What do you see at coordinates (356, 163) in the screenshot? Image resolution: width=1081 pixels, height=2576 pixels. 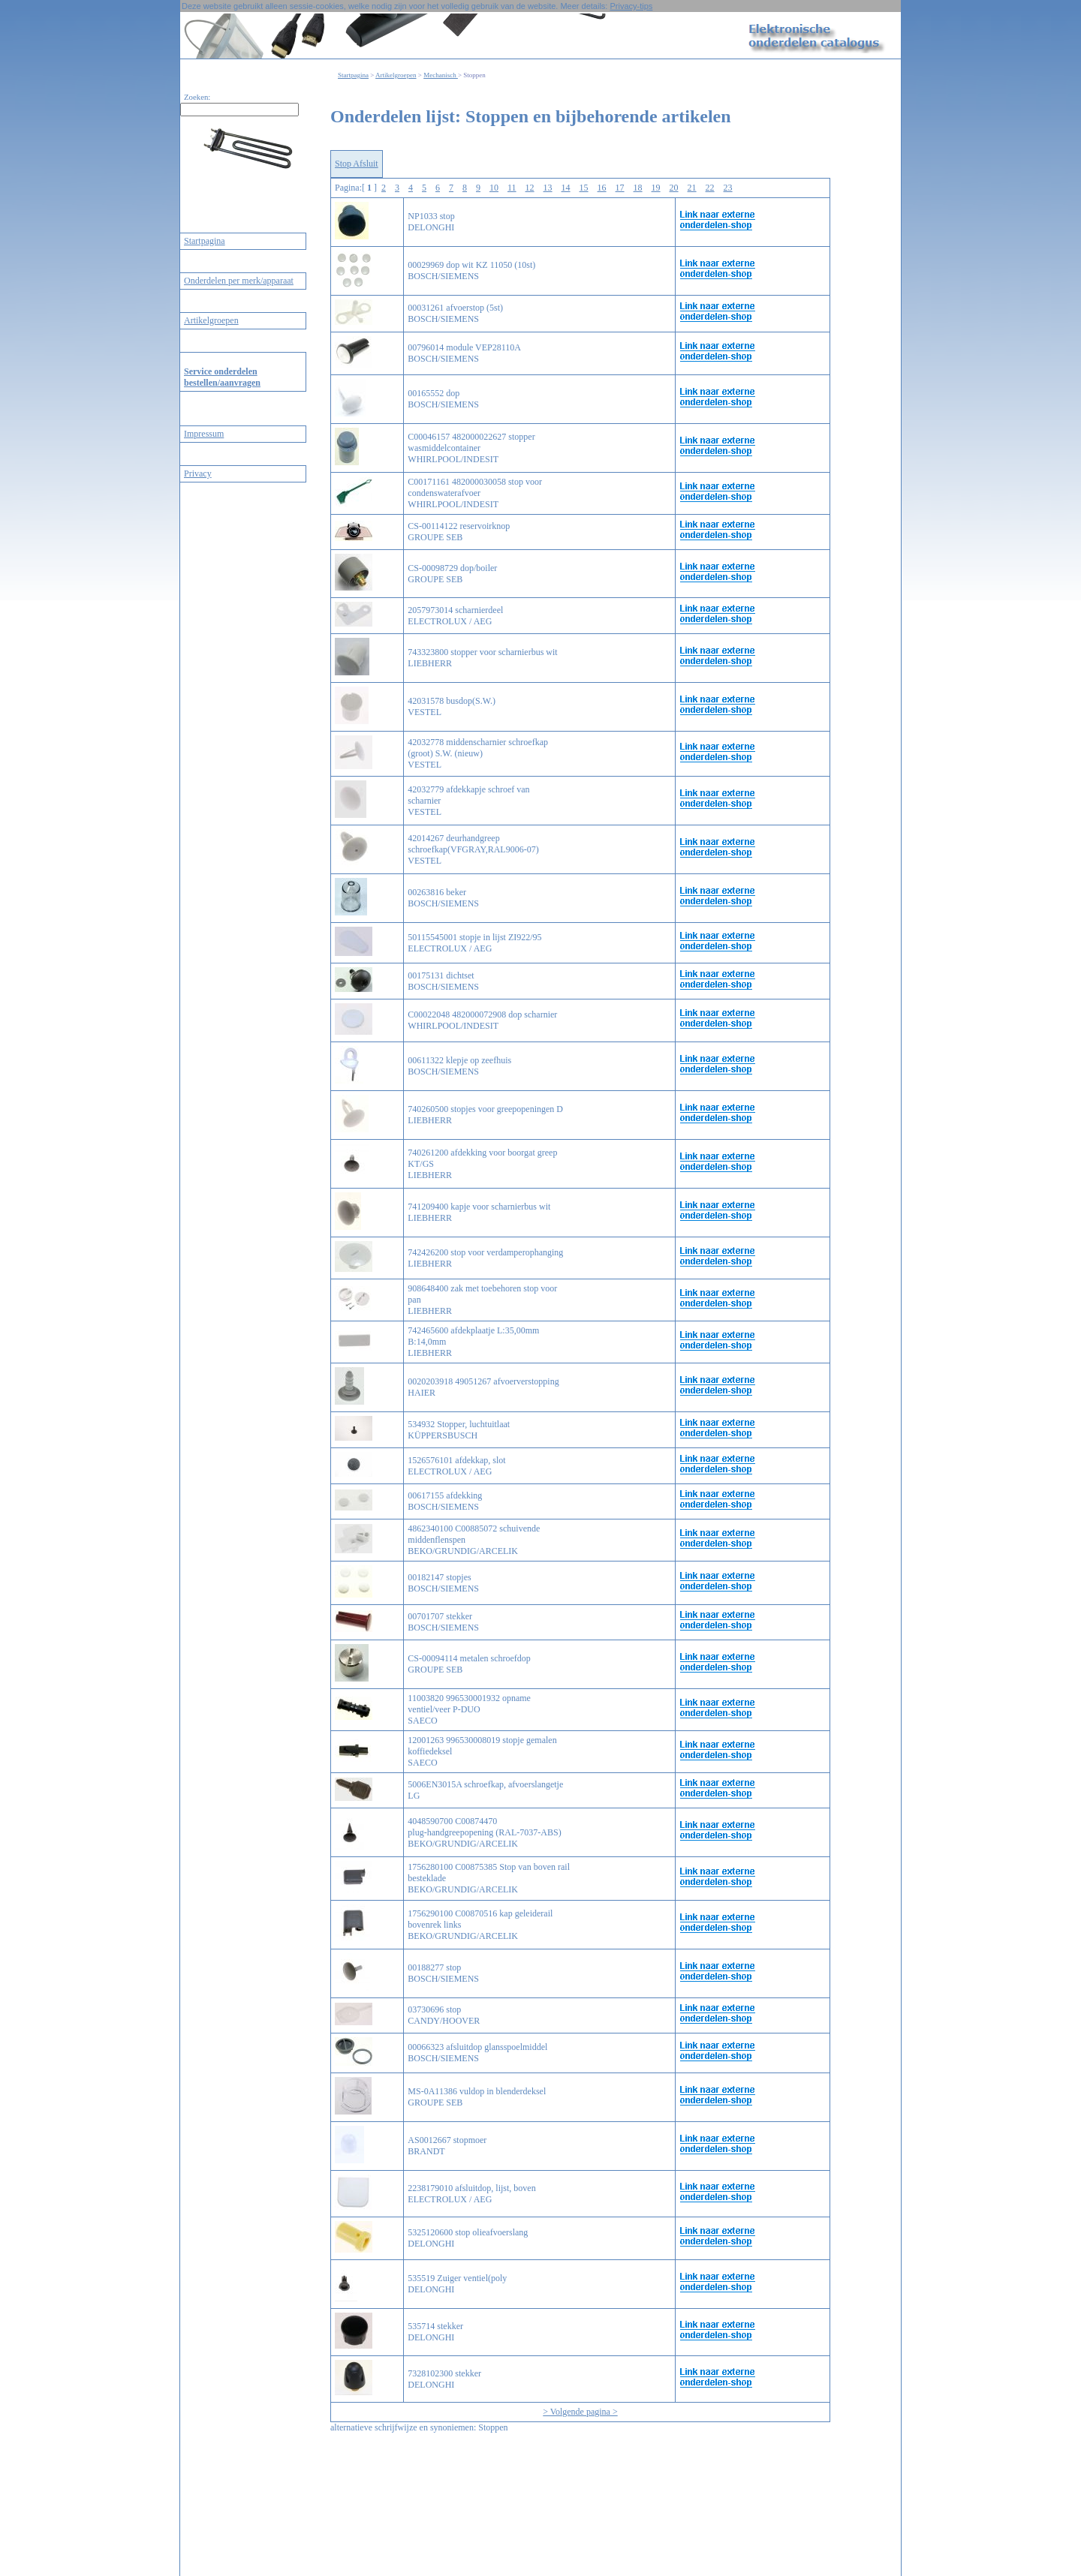 I see `Stop Afsluit` at bounding box center [356, 163].